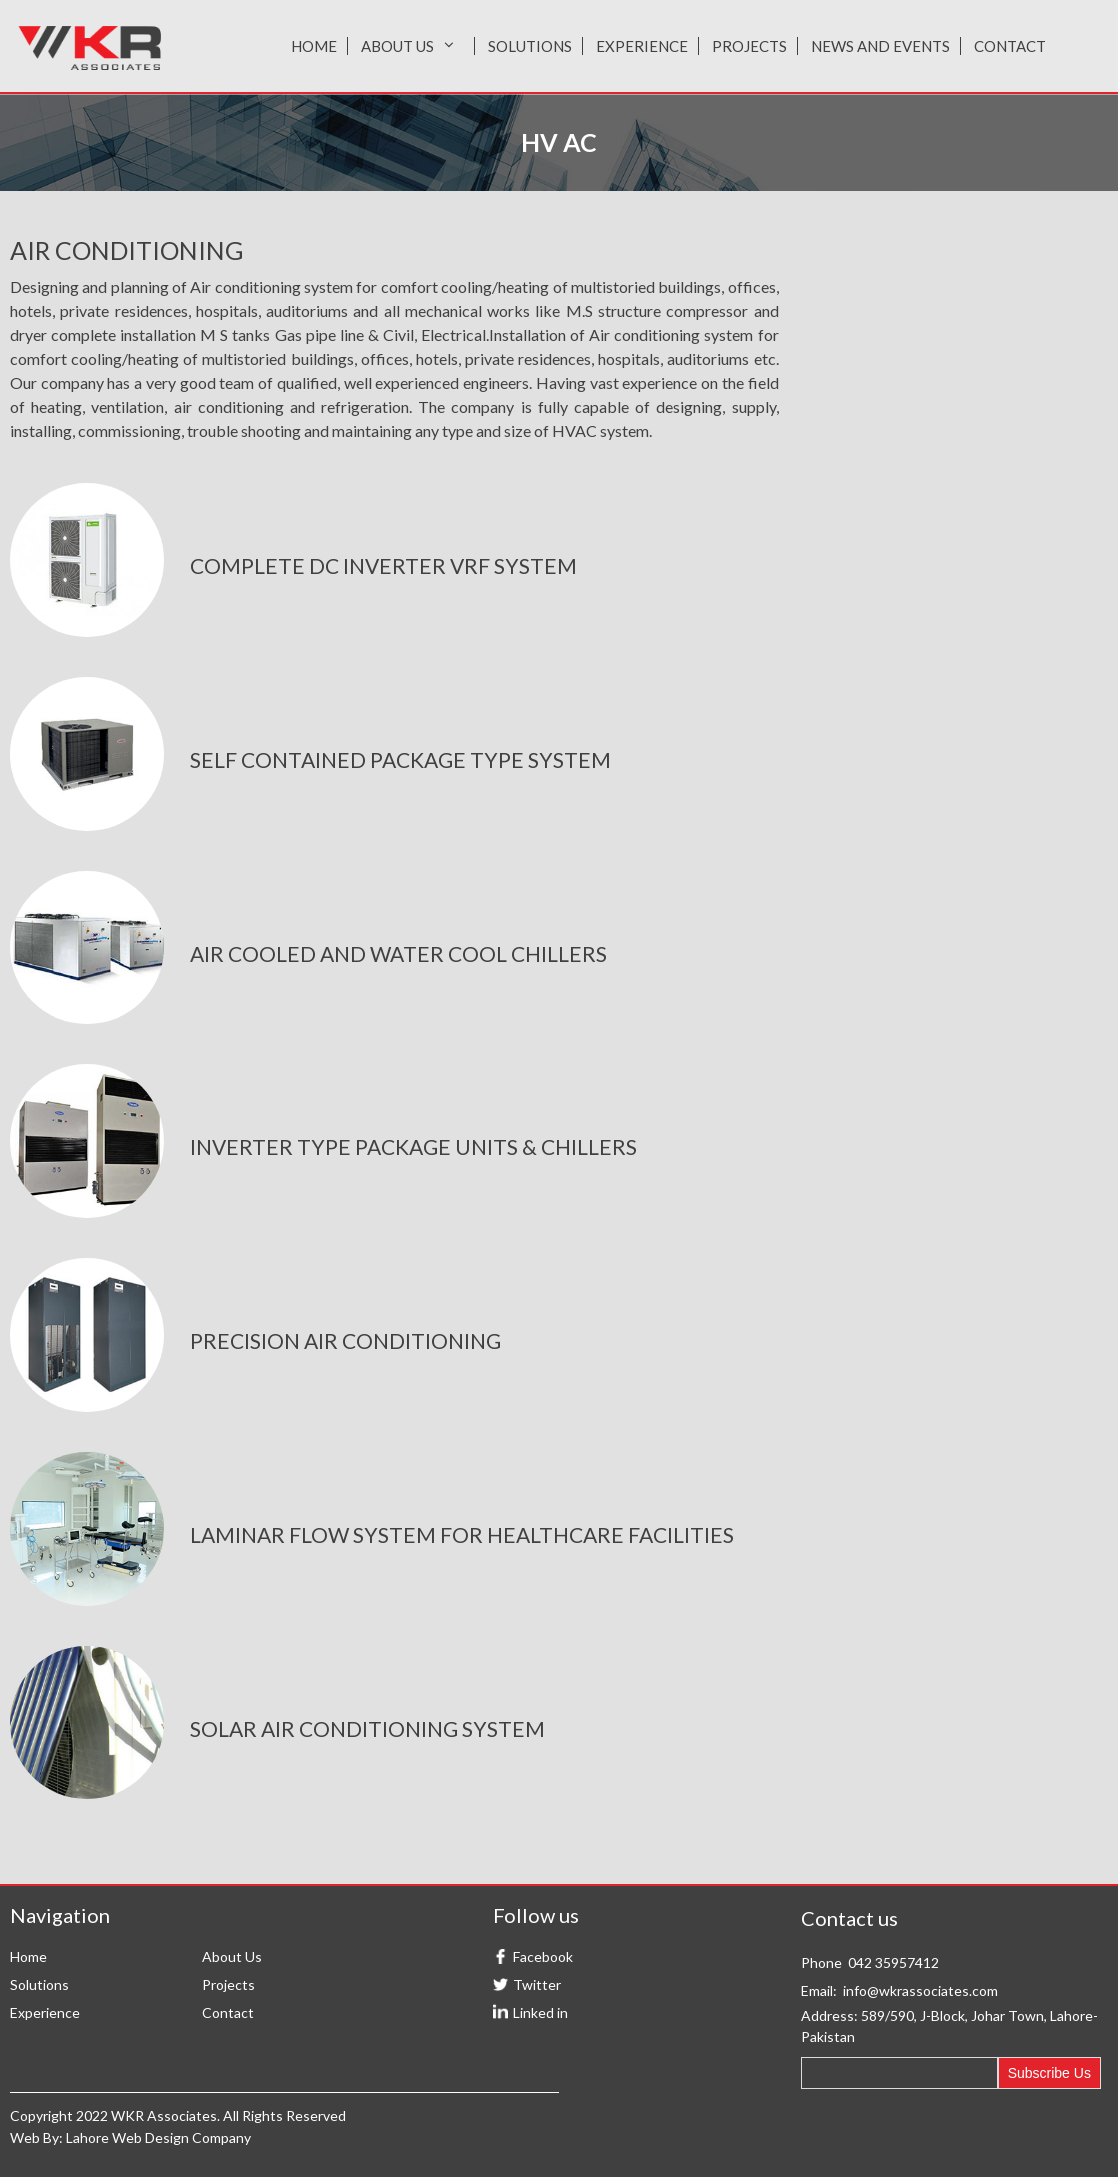 The width and height of the screenshot is (1118, 2177). I want to click on precision air conditioning, so click(345, 1340).